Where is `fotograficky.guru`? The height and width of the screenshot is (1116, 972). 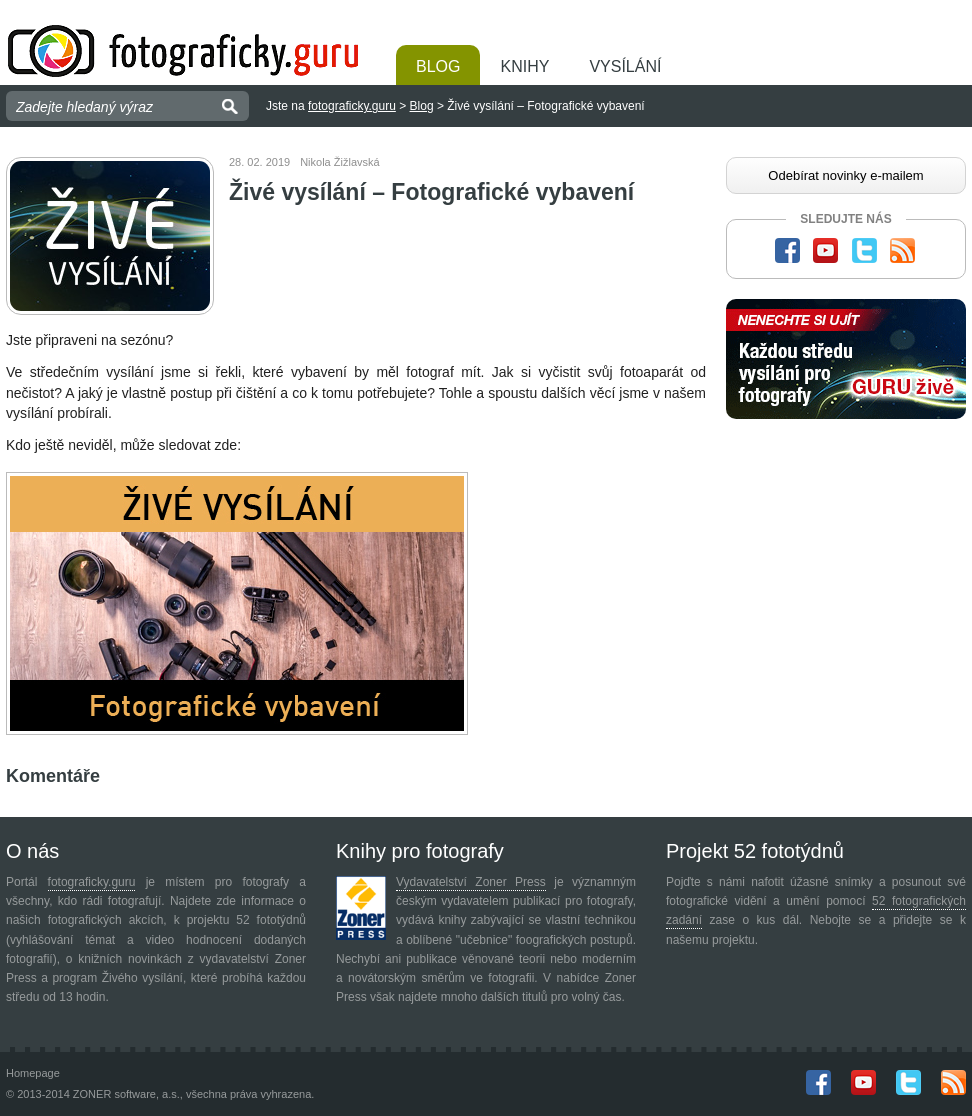 fotograficky.guru is located at coordinates (352, 106).